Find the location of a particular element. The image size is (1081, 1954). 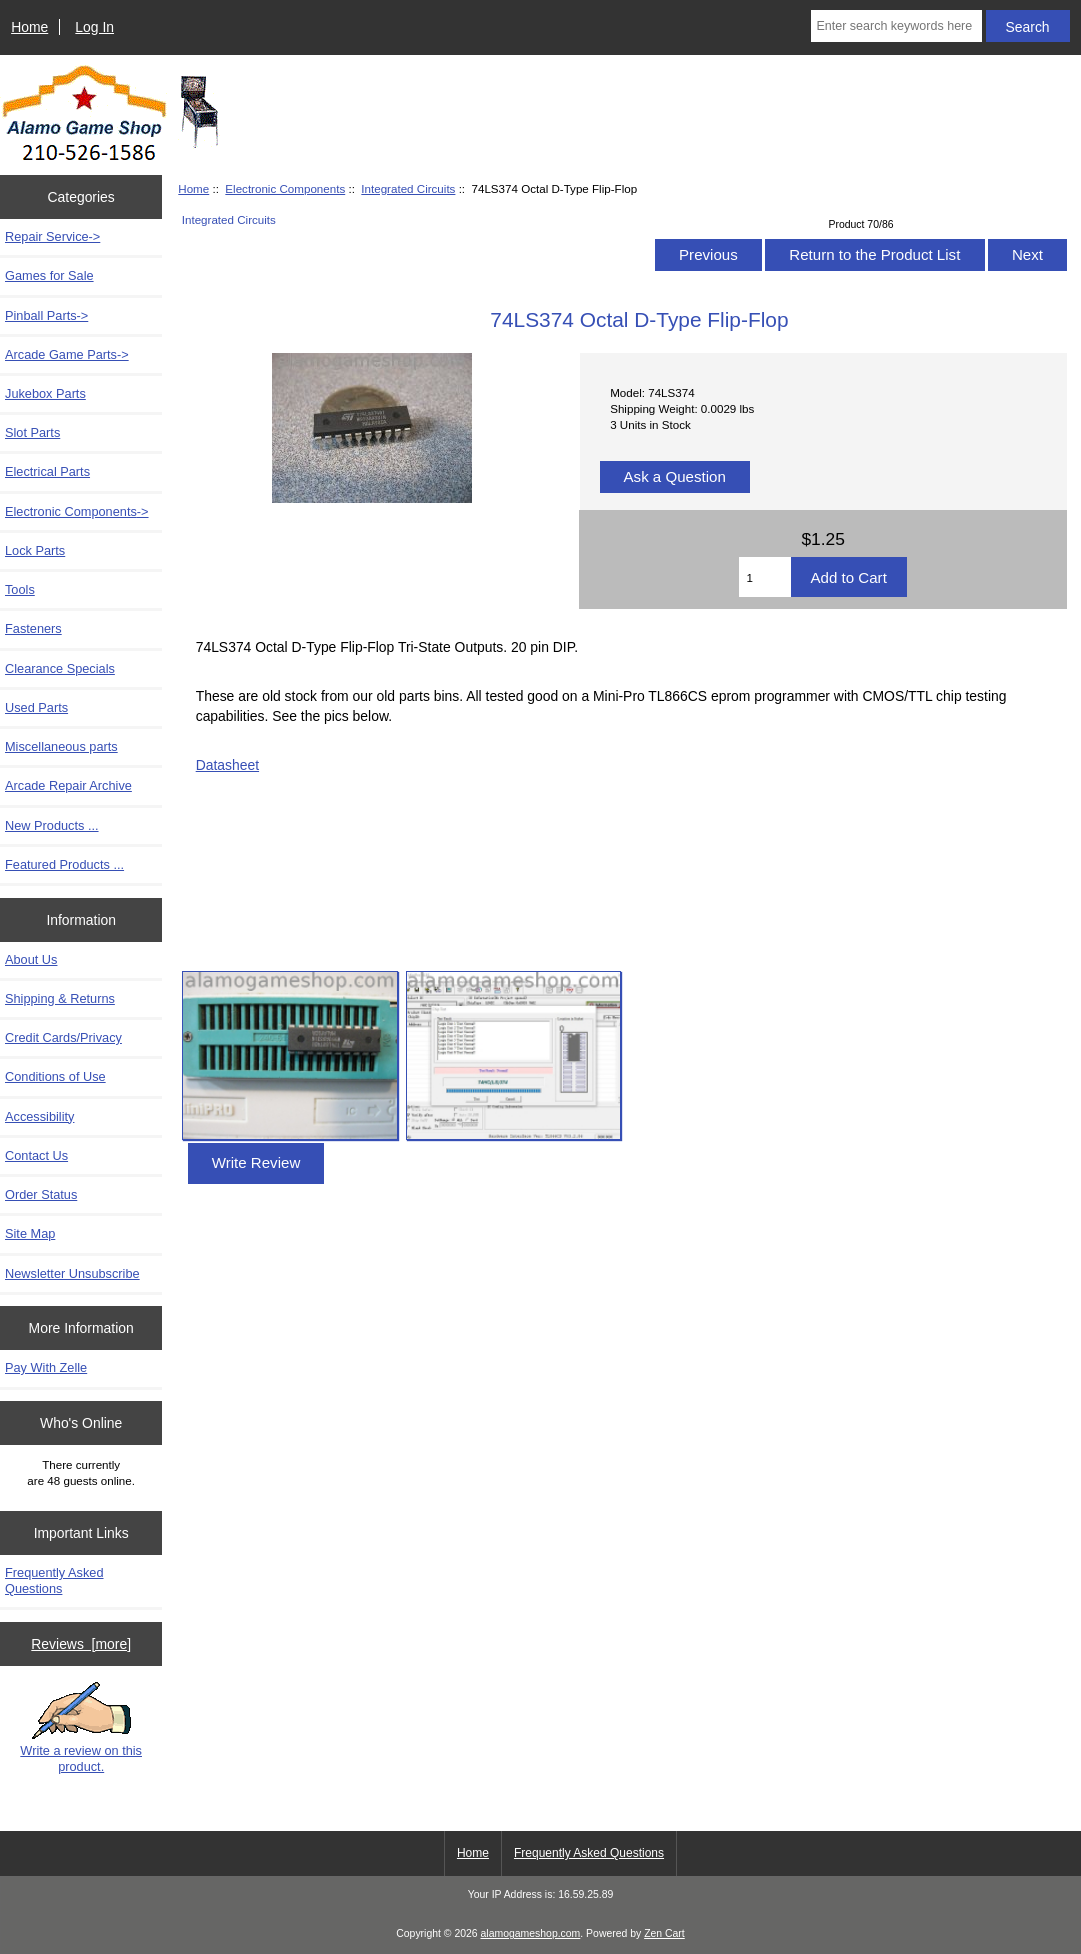

Contact Us is located at coordinates (36, 1155).